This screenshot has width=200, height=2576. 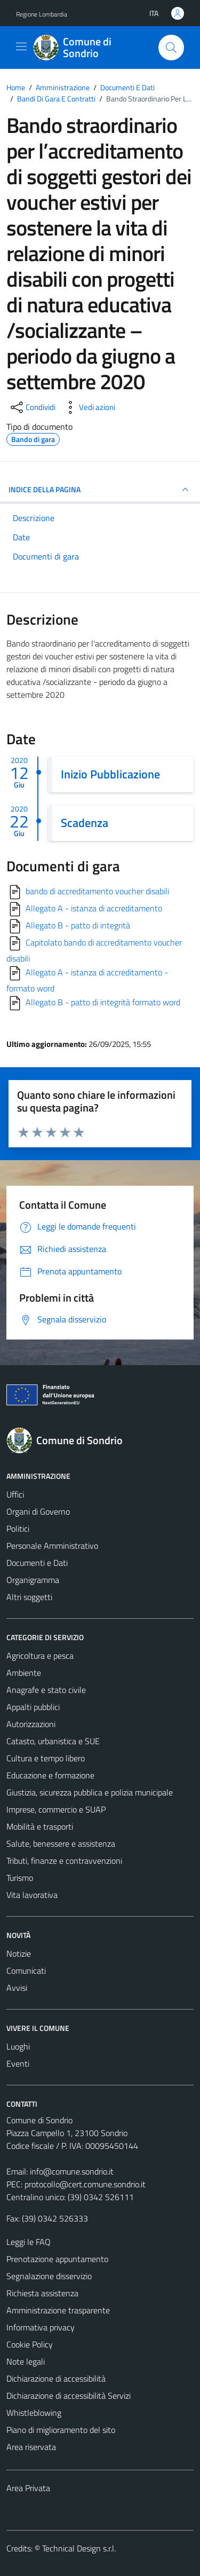 What do you see at coordinates (171, 47) in the screenshot?
I see `[Cerca]` at bounding box center [171, 47].